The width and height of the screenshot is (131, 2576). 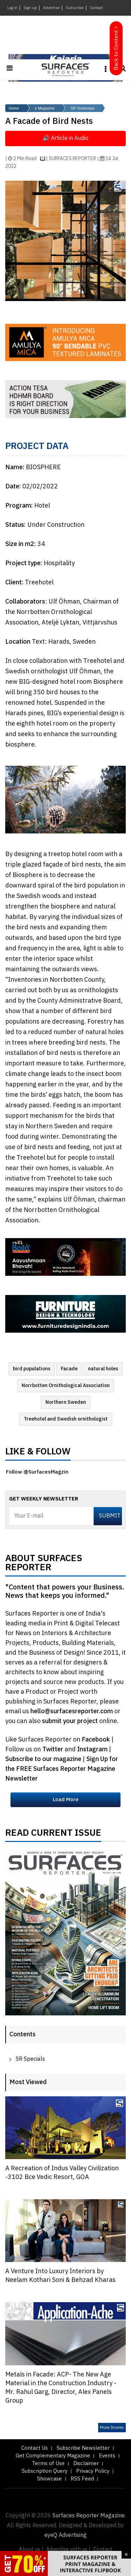 I want to click on Subscribe Newsletter, so click(x=83, y=2448).